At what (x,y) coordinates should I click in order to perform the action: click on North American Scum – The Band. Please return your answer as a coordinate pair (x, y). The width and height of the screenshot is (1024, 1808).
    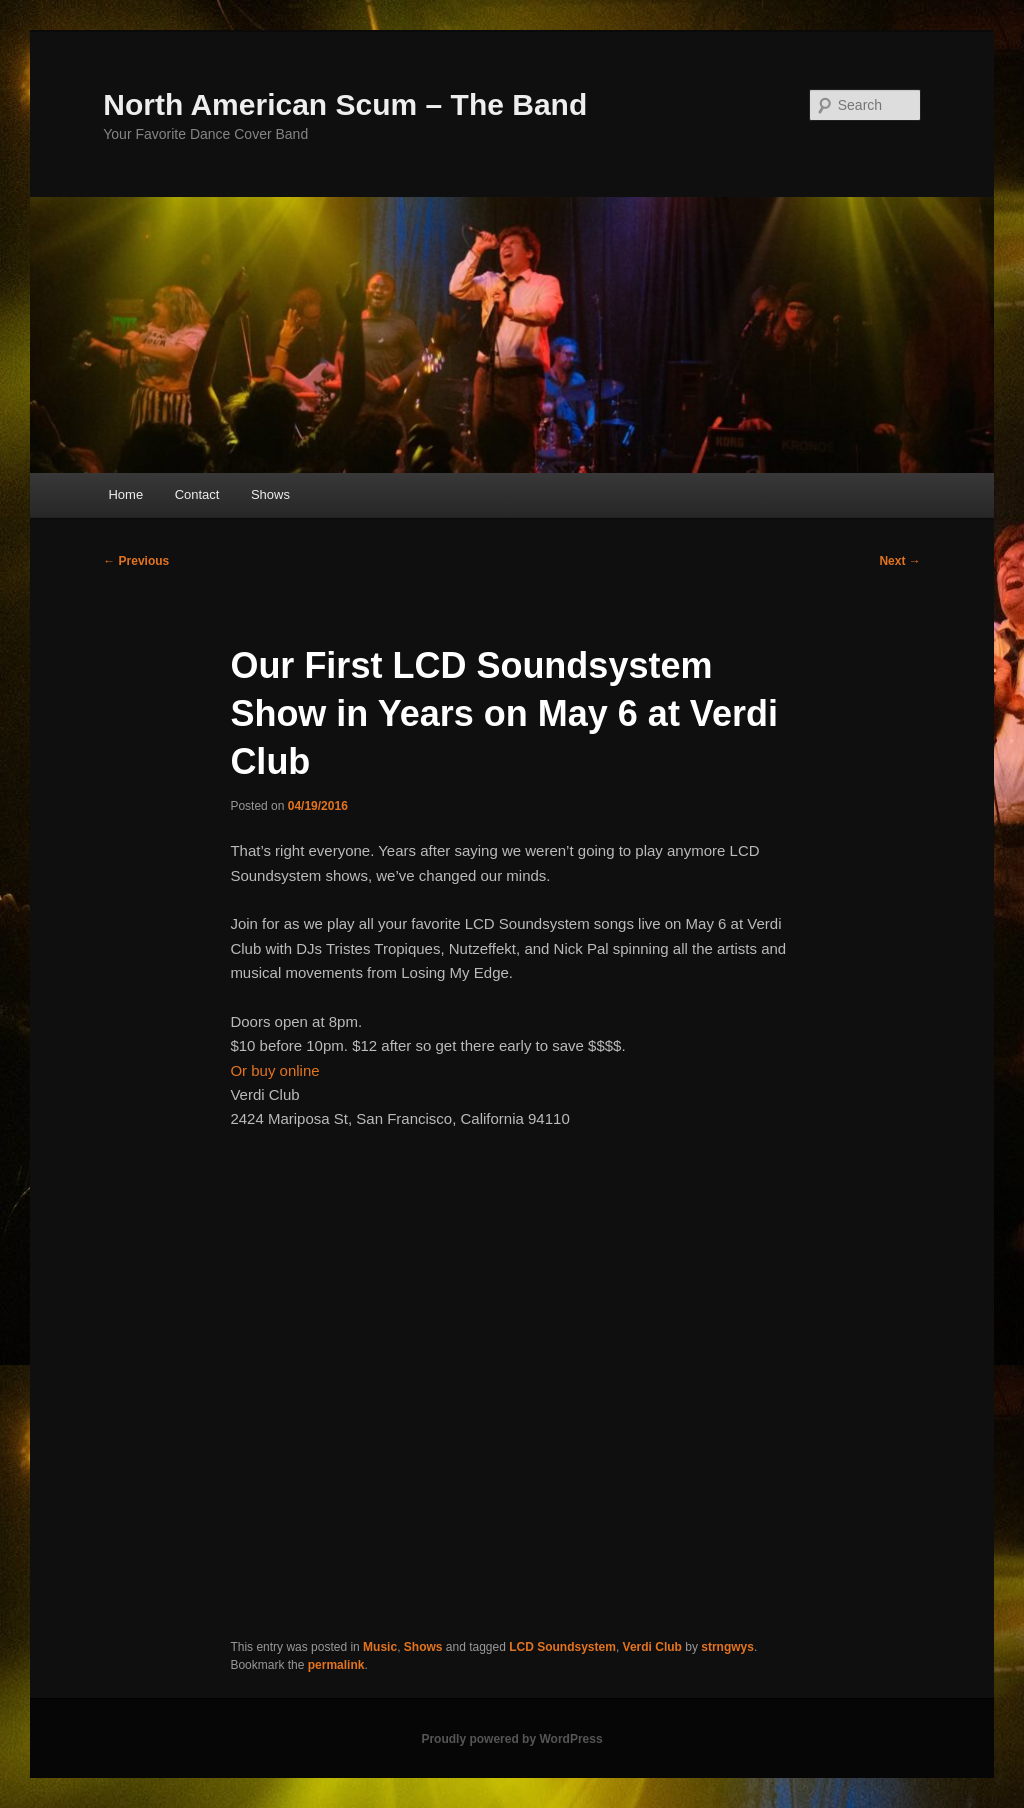
    Looking at the image, I should click on (345, 104).